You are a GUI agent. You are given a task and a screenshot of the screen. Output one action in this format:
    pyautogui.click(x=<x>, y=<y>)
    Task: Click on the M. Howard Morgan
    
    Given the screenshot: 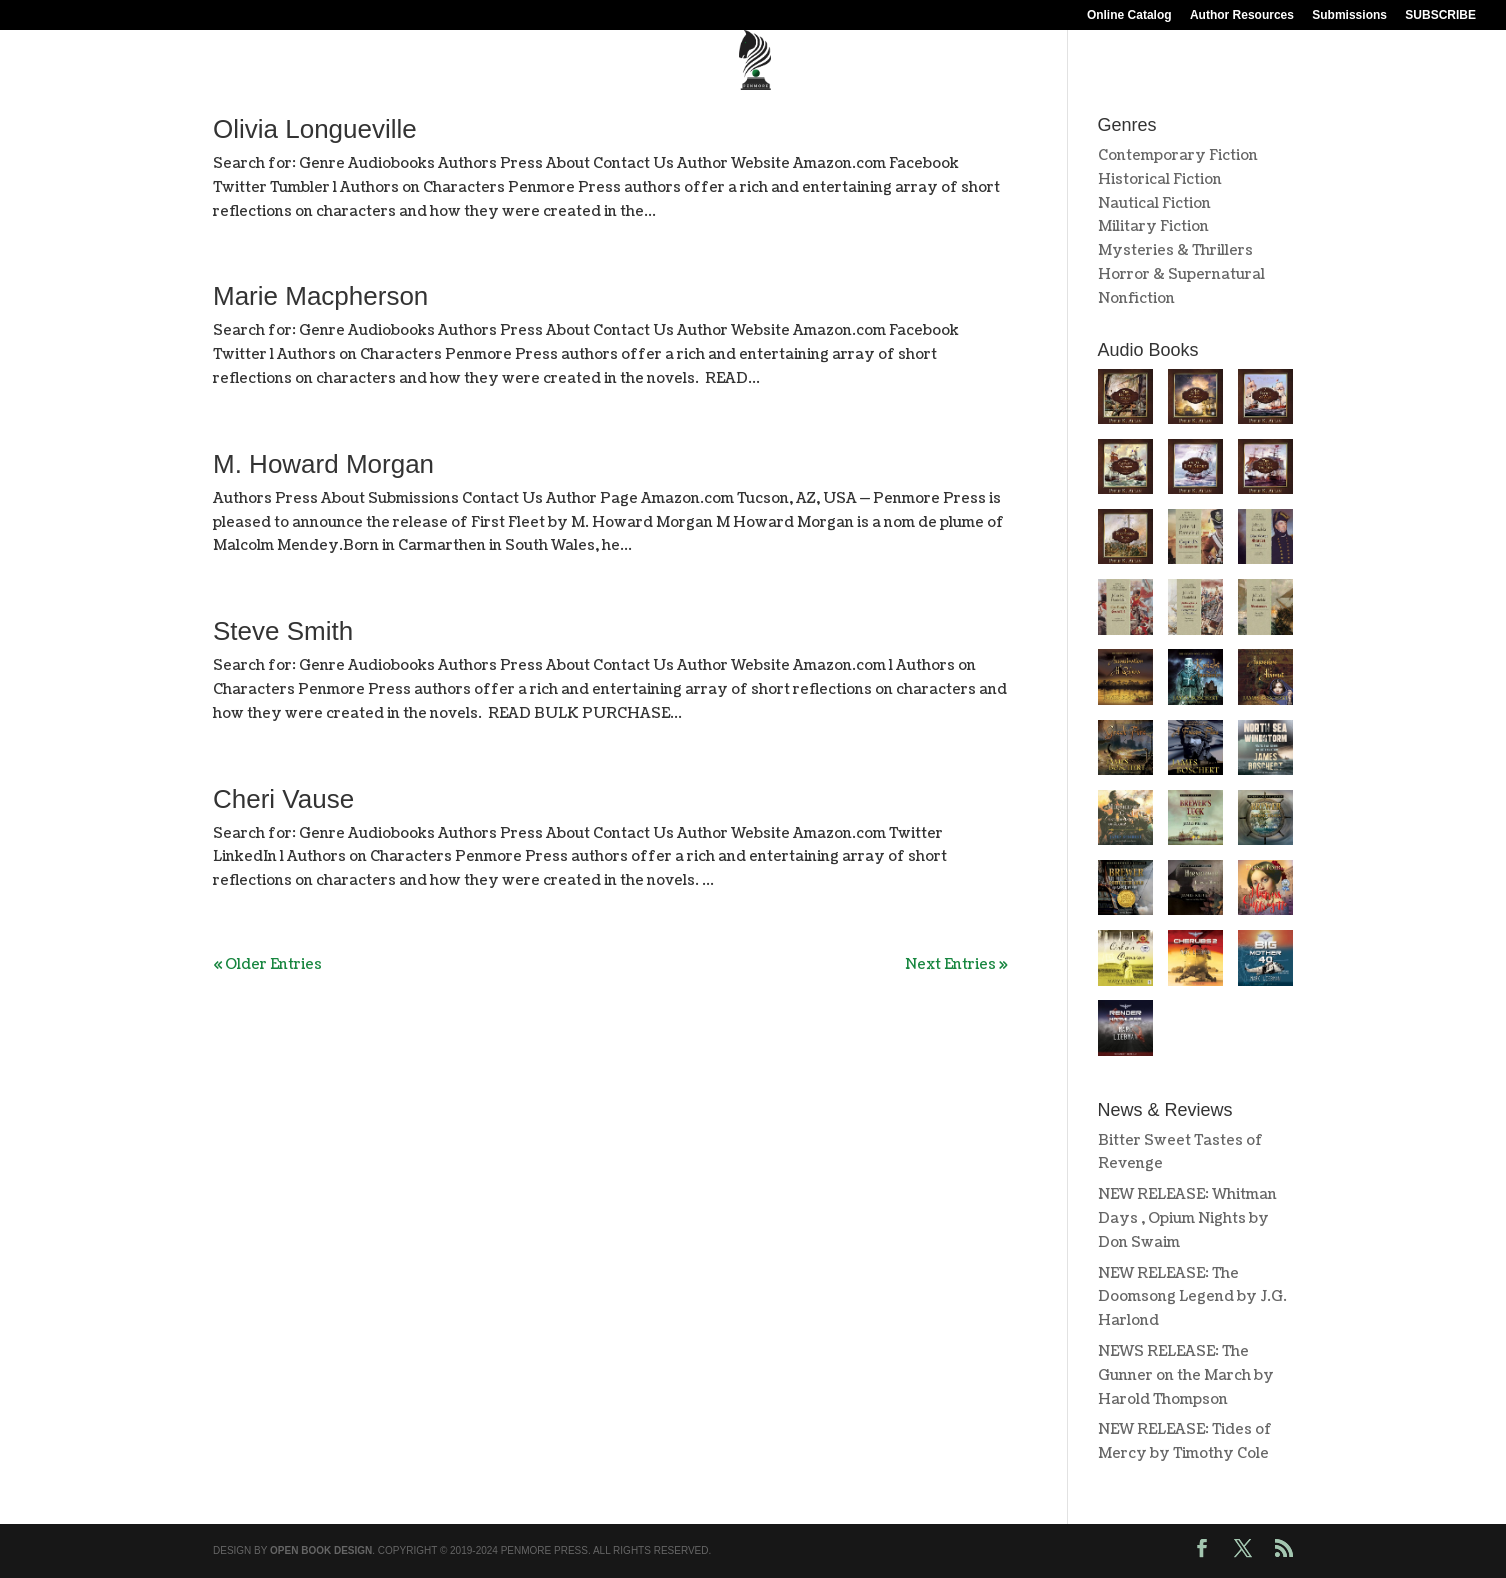 What is the action you would take?
    pyautogui.click(x=323, y=464)
    